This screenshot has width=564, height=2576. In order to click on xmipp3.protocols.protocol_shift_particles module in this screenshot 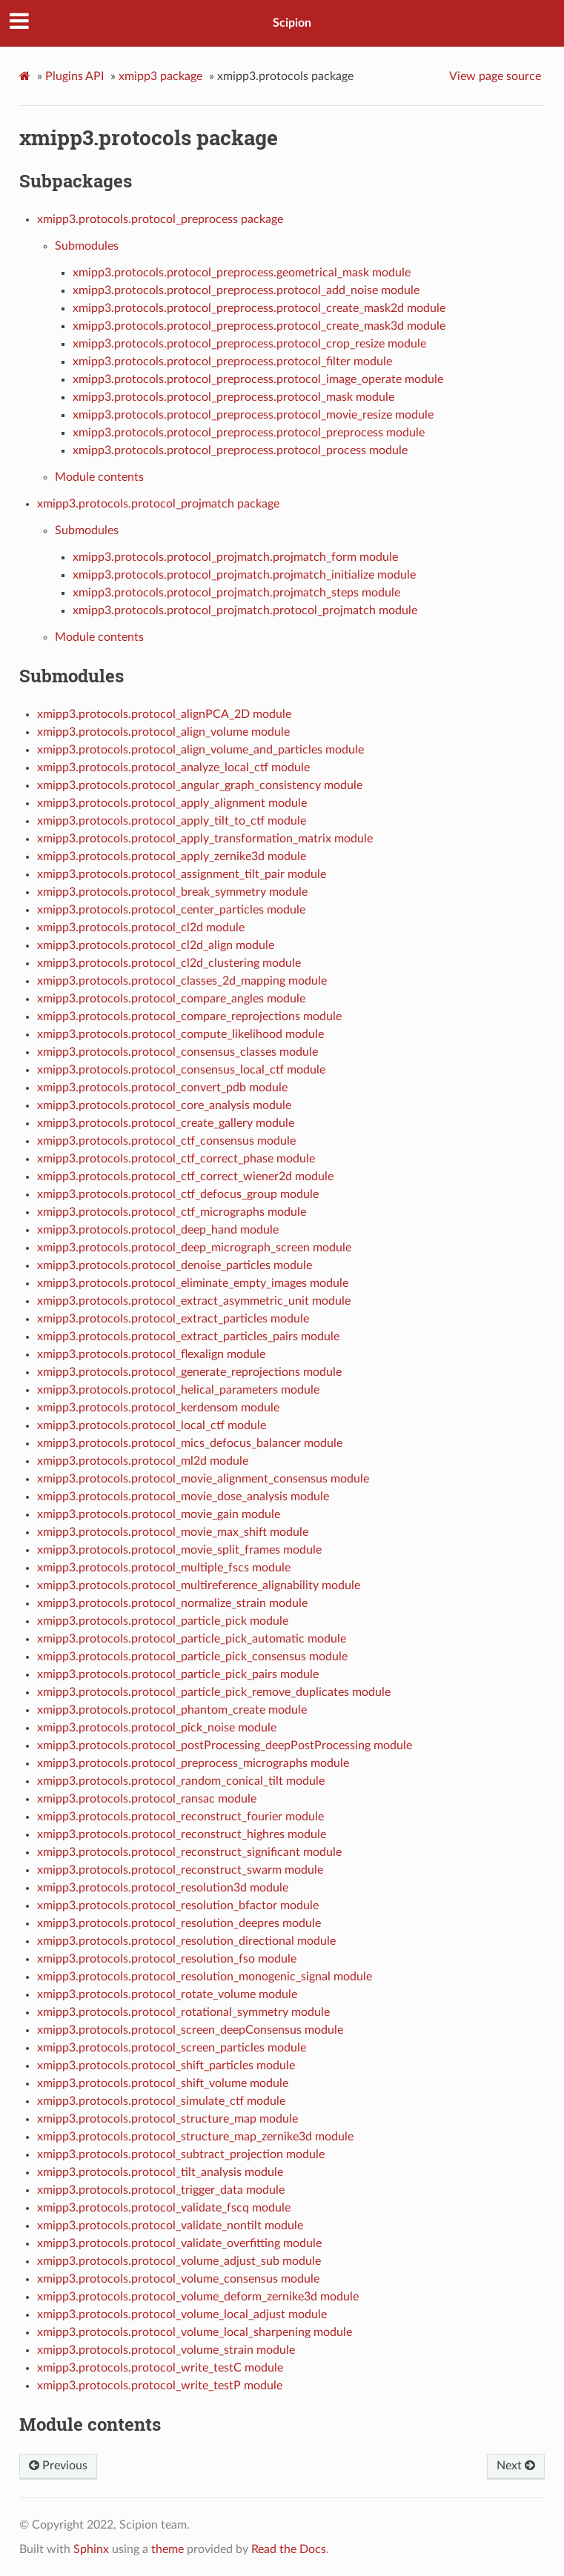, I will do `click(166, 2065)`.